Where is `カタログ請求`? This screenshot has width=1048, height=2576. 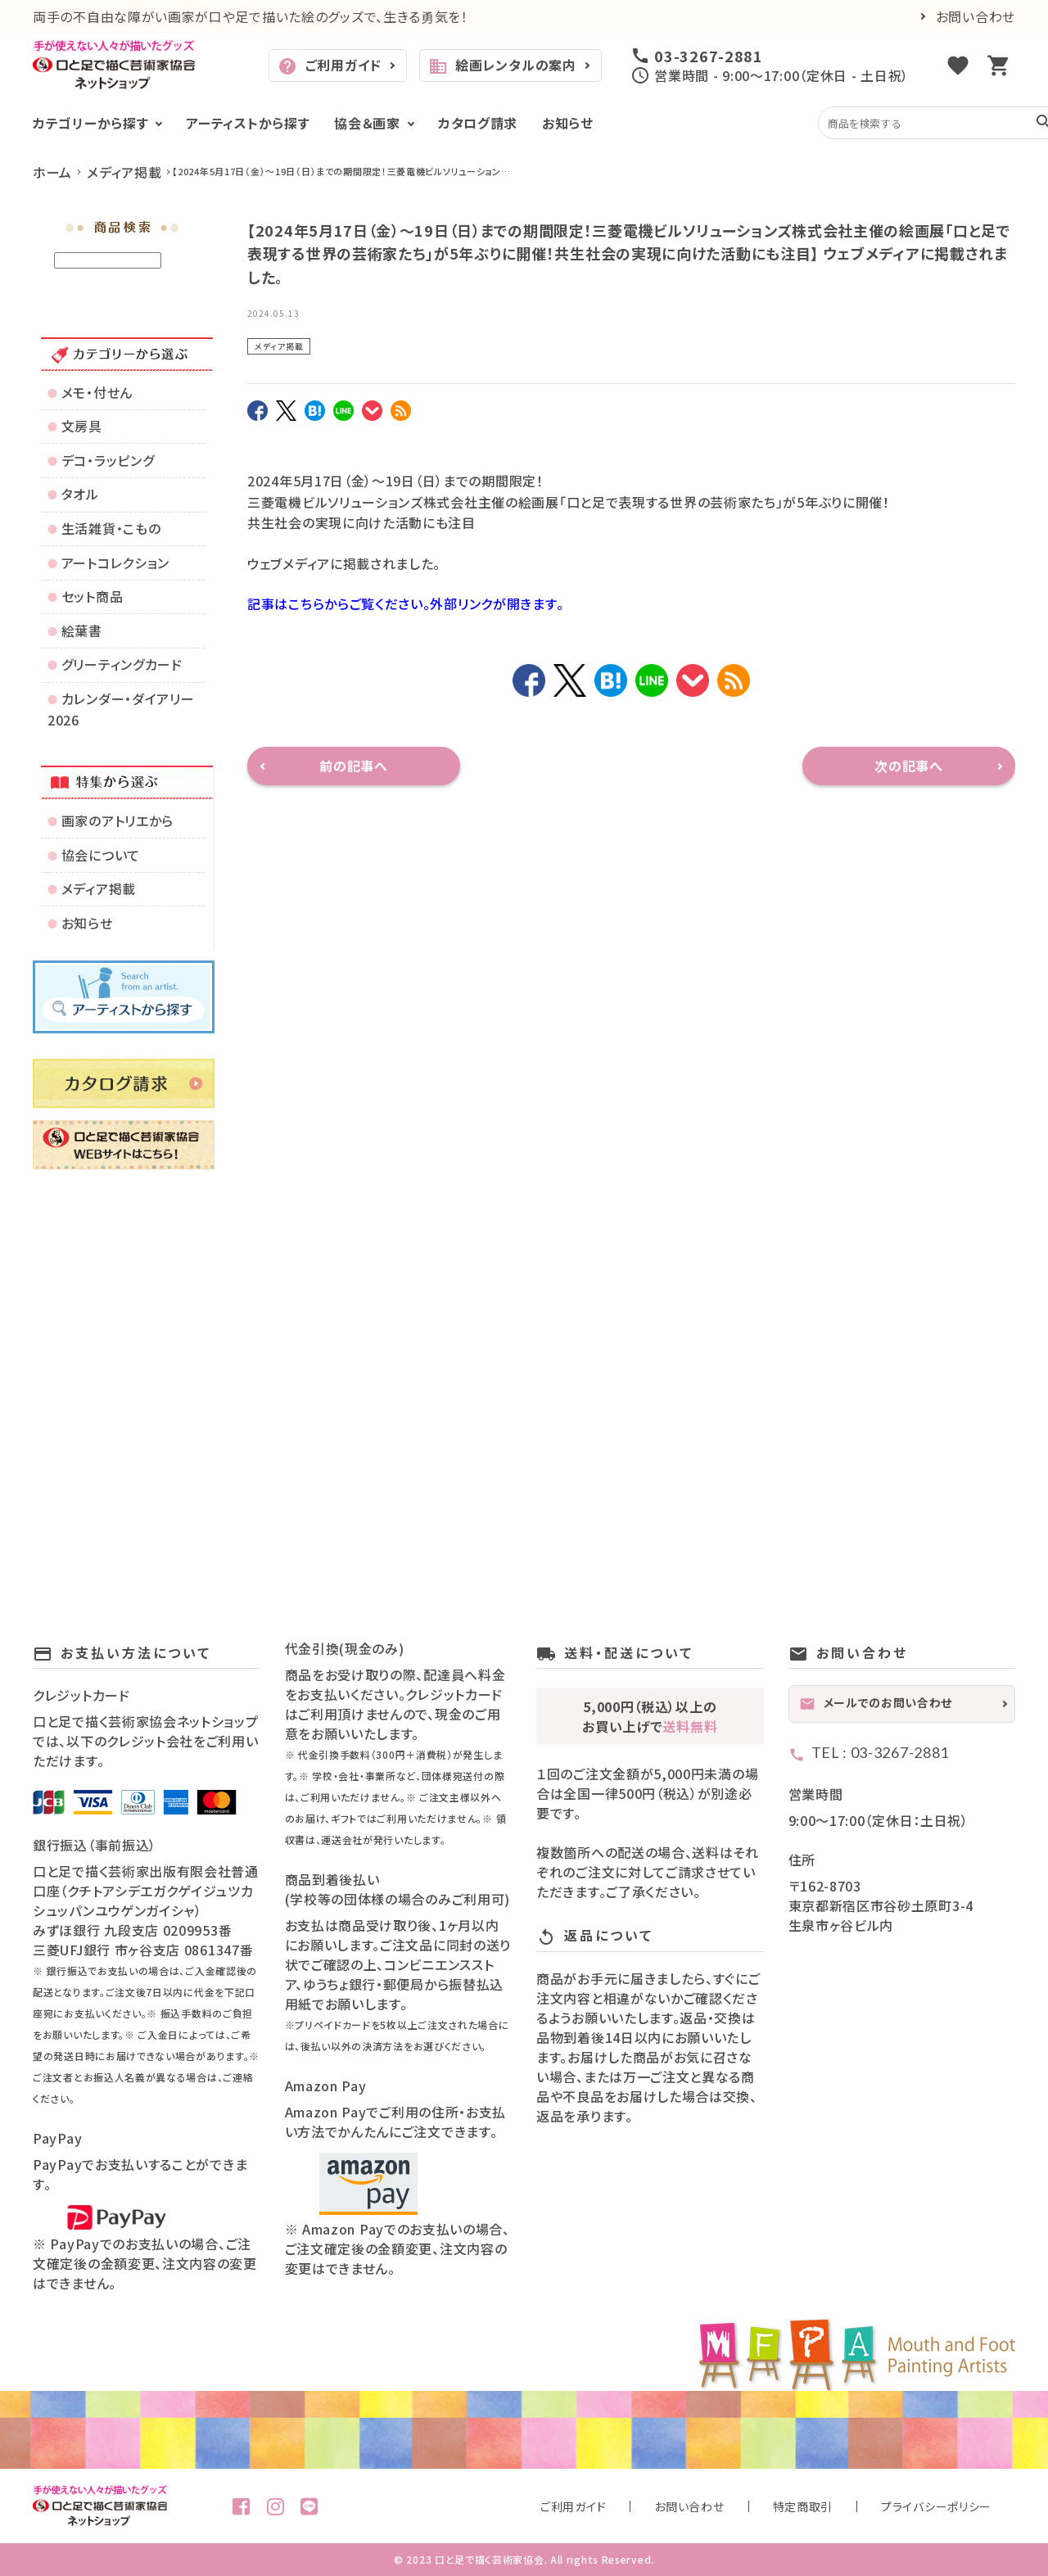 カタログ請求 is located at coordinates (477, 123).